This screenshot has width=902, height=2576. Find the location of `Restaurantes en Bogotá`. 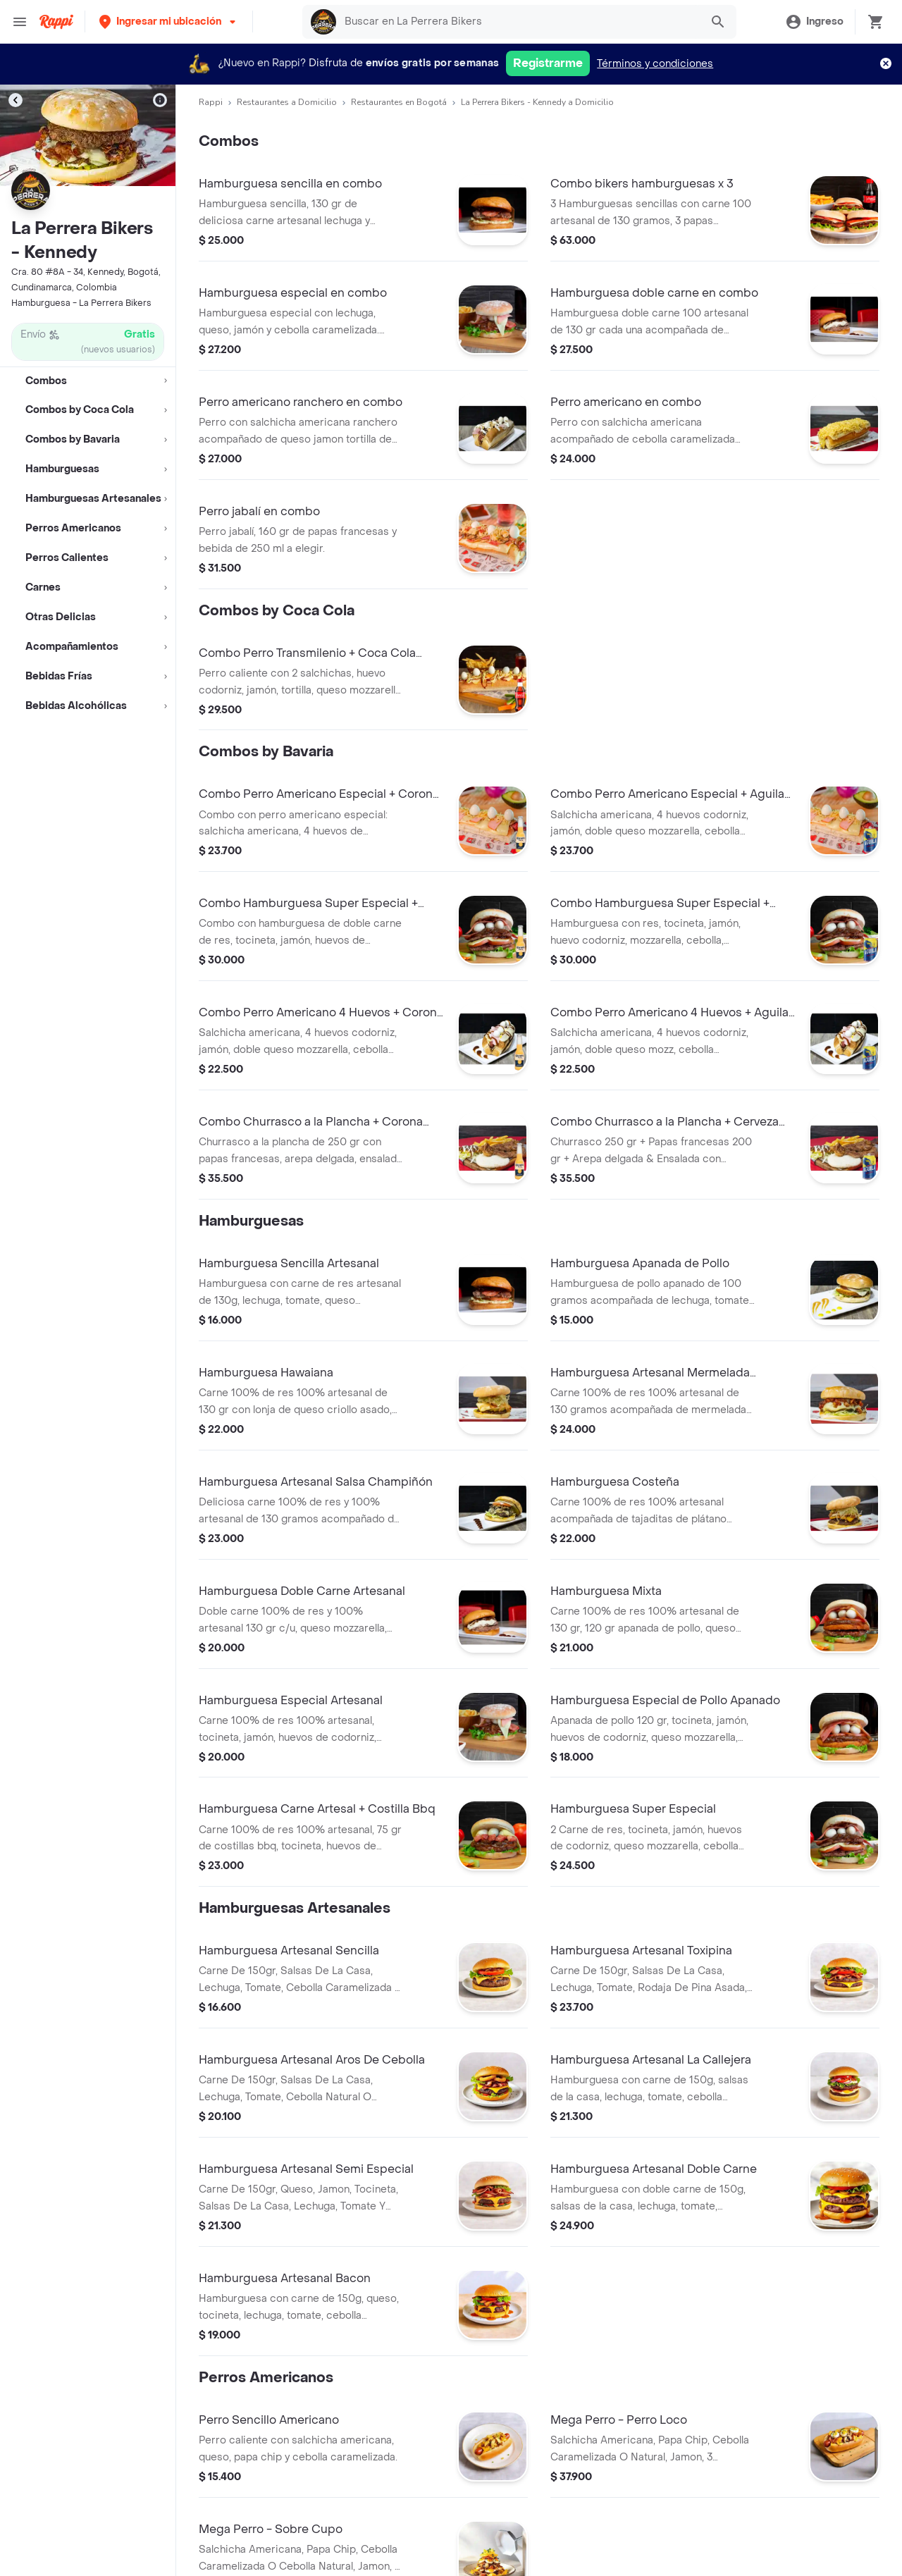

Restaurantes en Bogotá is located at coordinates (399, 102).